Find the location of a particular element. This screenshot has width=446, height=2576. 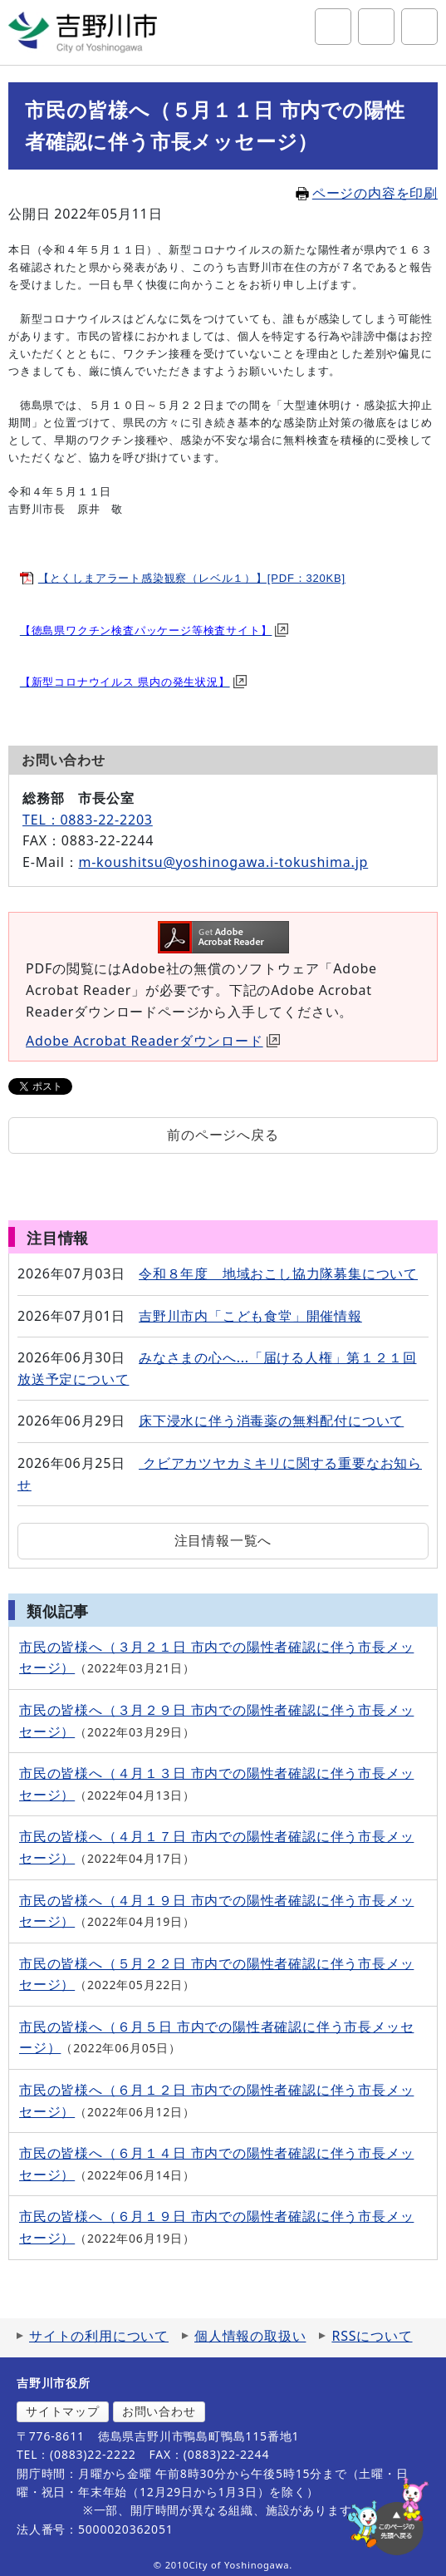

お問い合わせ is located at coordinates (159, 2411).